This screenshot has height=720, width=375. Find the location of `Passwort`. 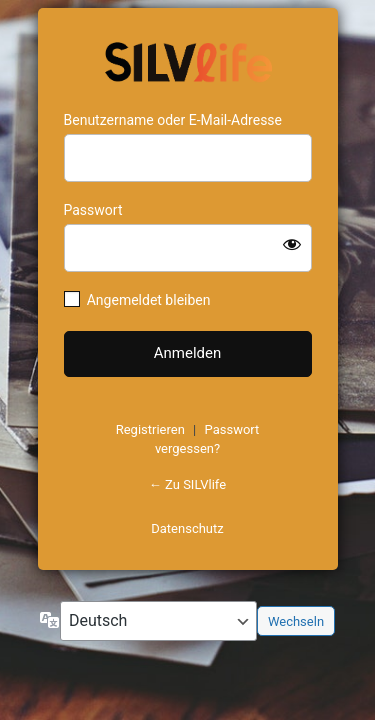

Passwort is located at coordinates (93, 210).